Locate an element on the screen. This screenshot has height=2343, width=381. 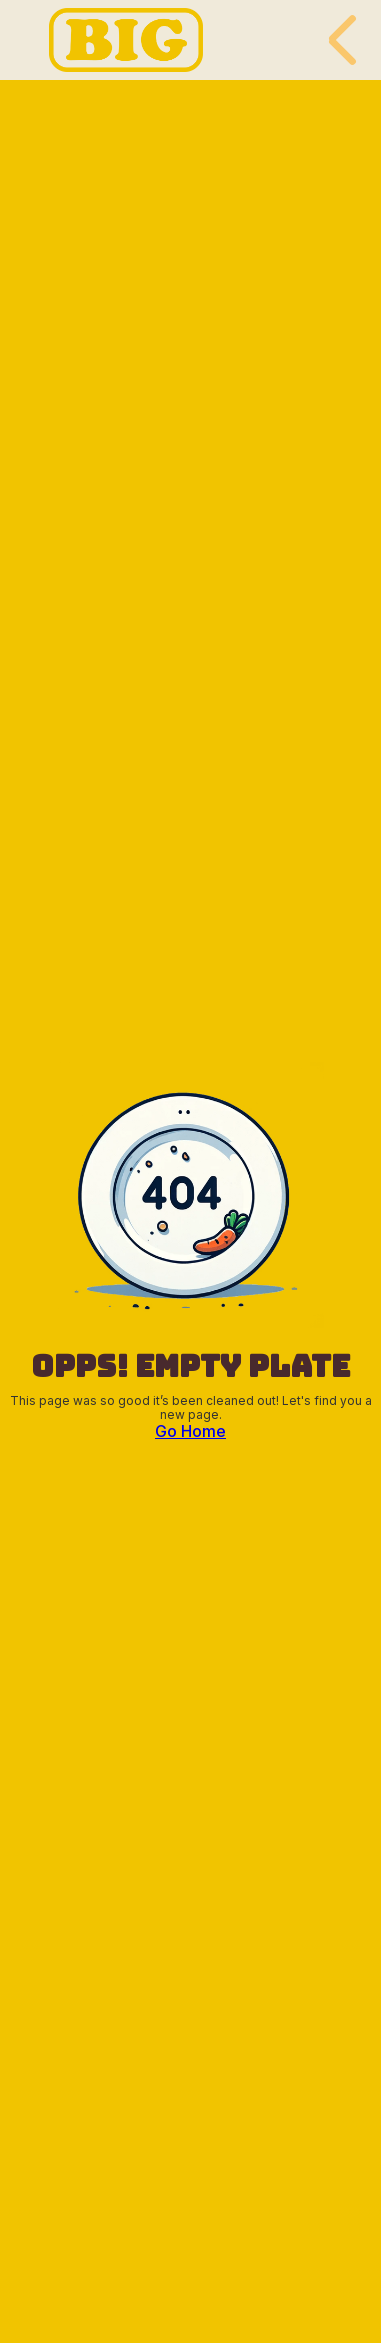
[button] is located at coordinates (345, 40).